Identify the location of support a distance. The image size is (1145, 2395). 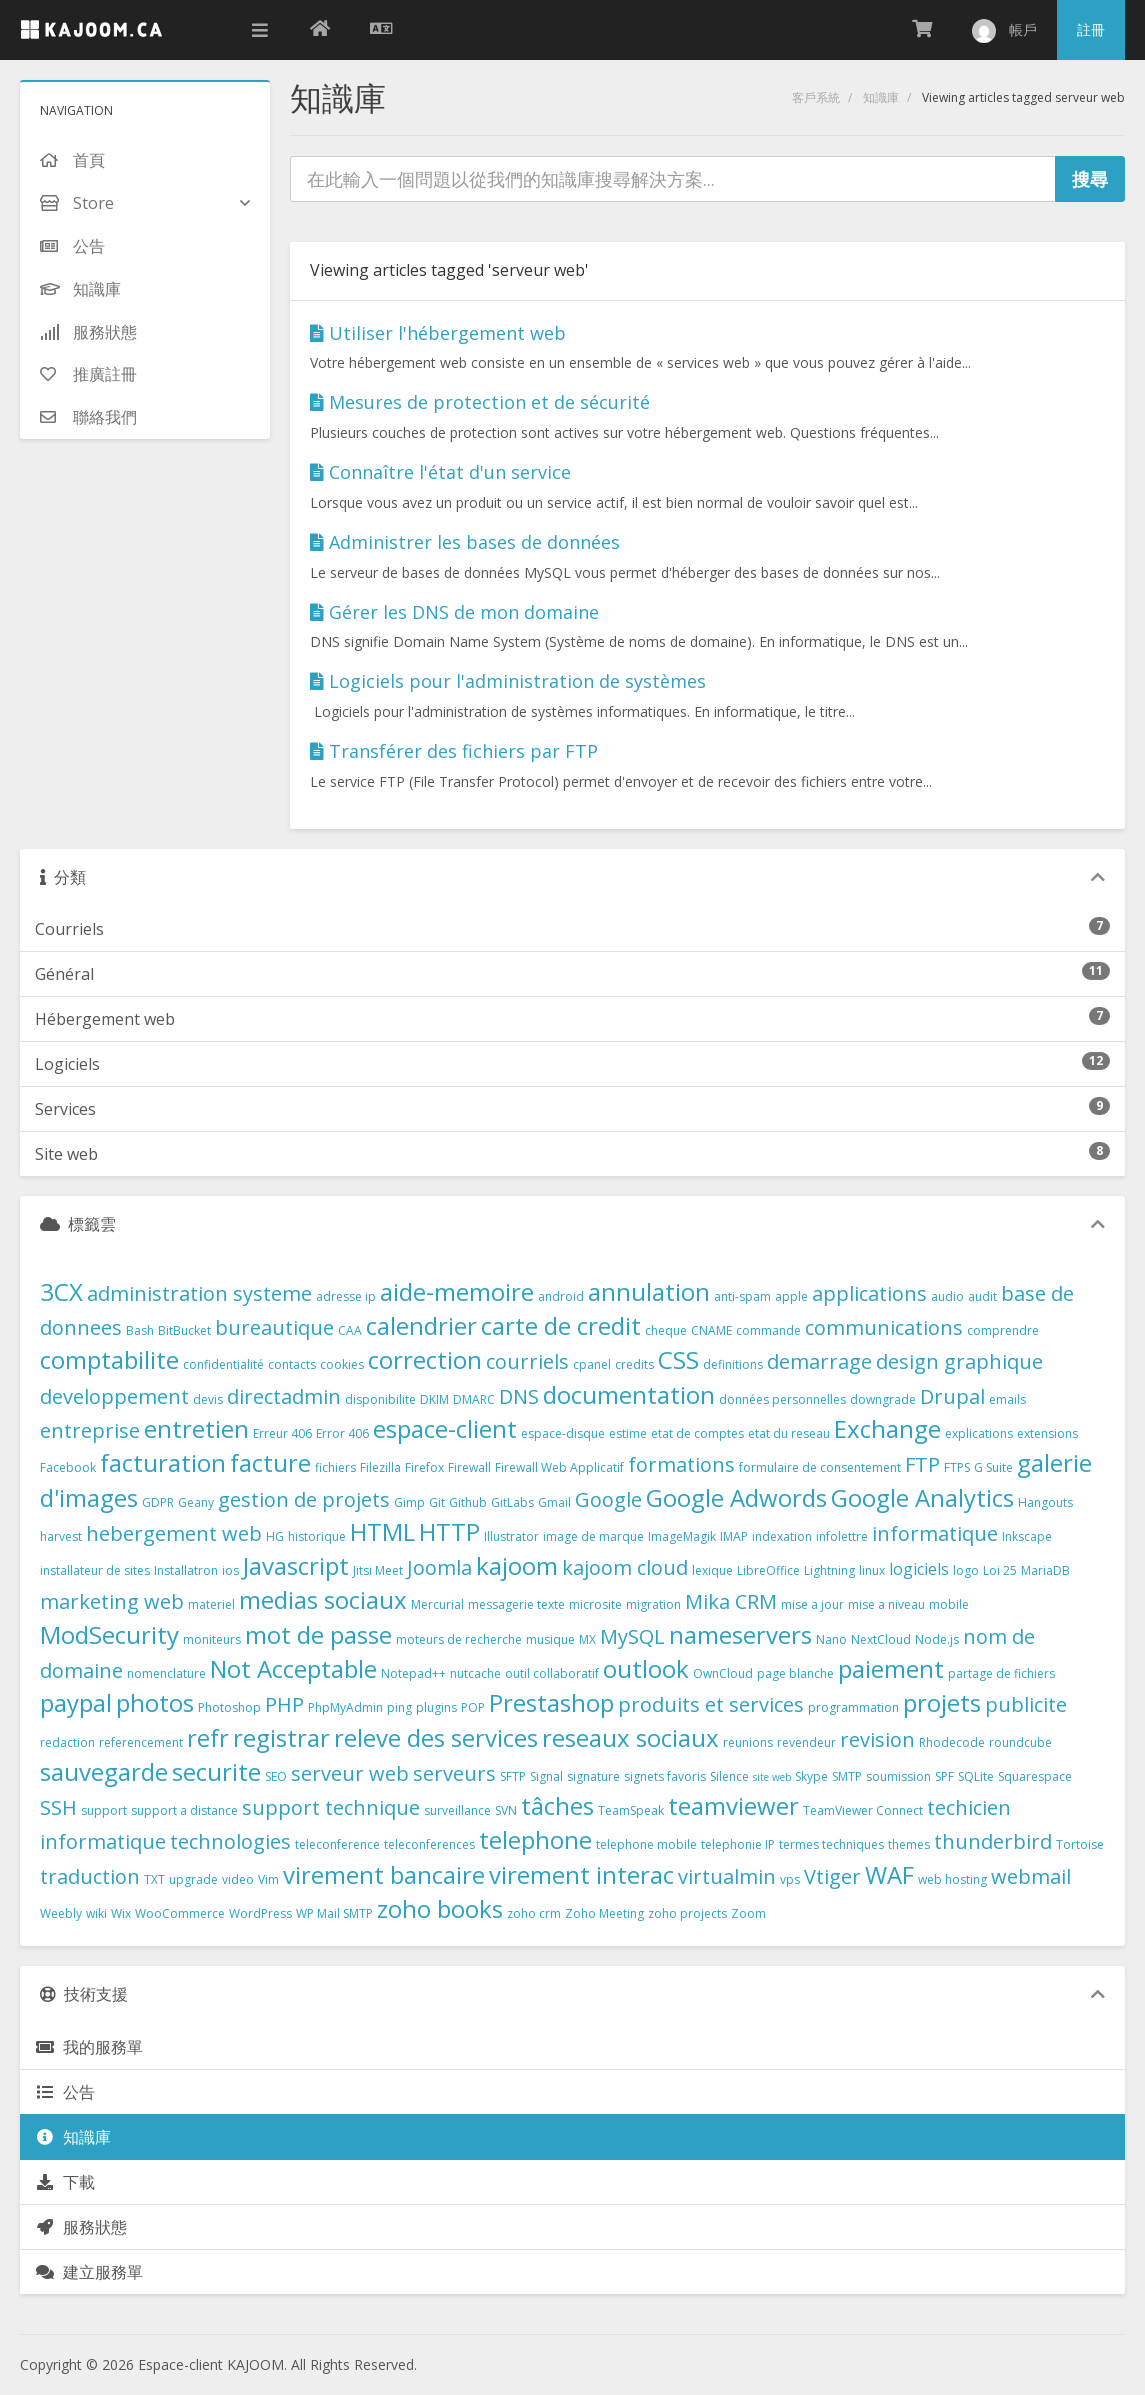
(184, 1810).